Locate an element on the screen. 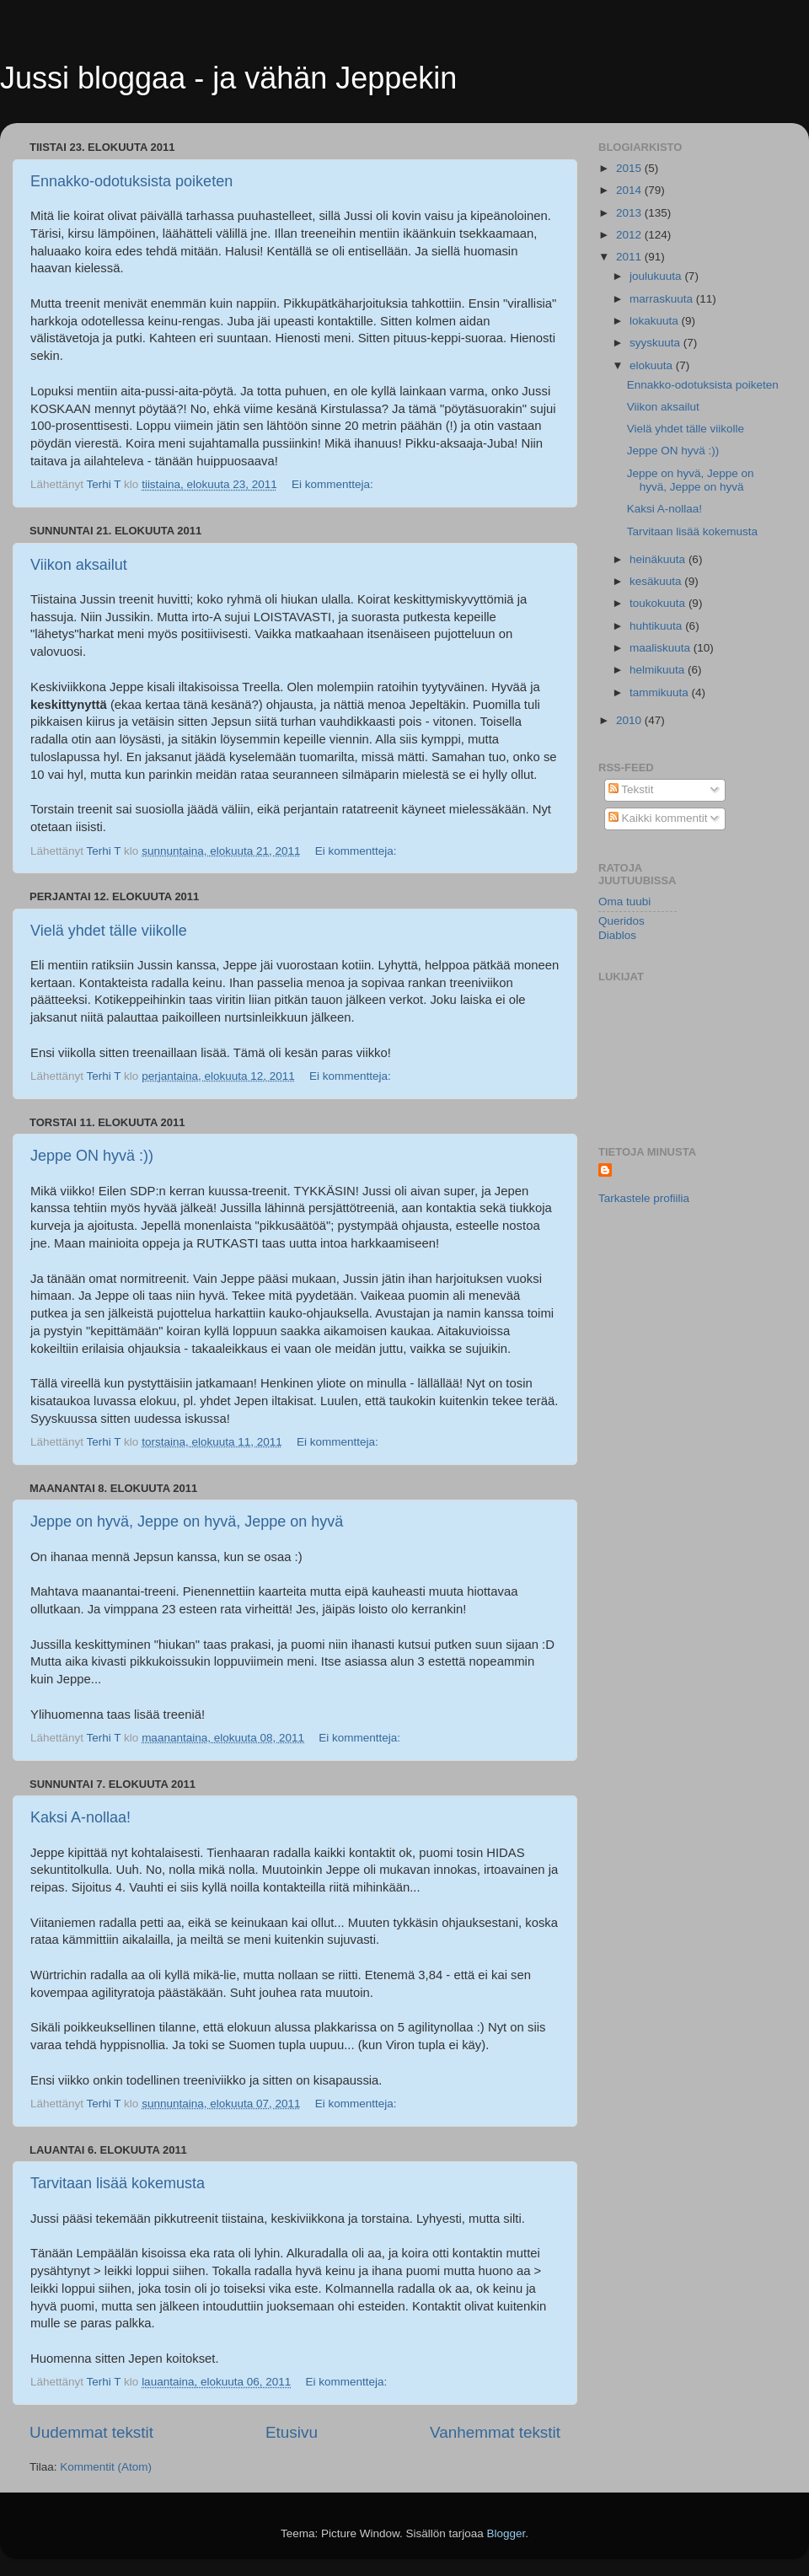  kesäkuuta is located at coordinates (657, 581).